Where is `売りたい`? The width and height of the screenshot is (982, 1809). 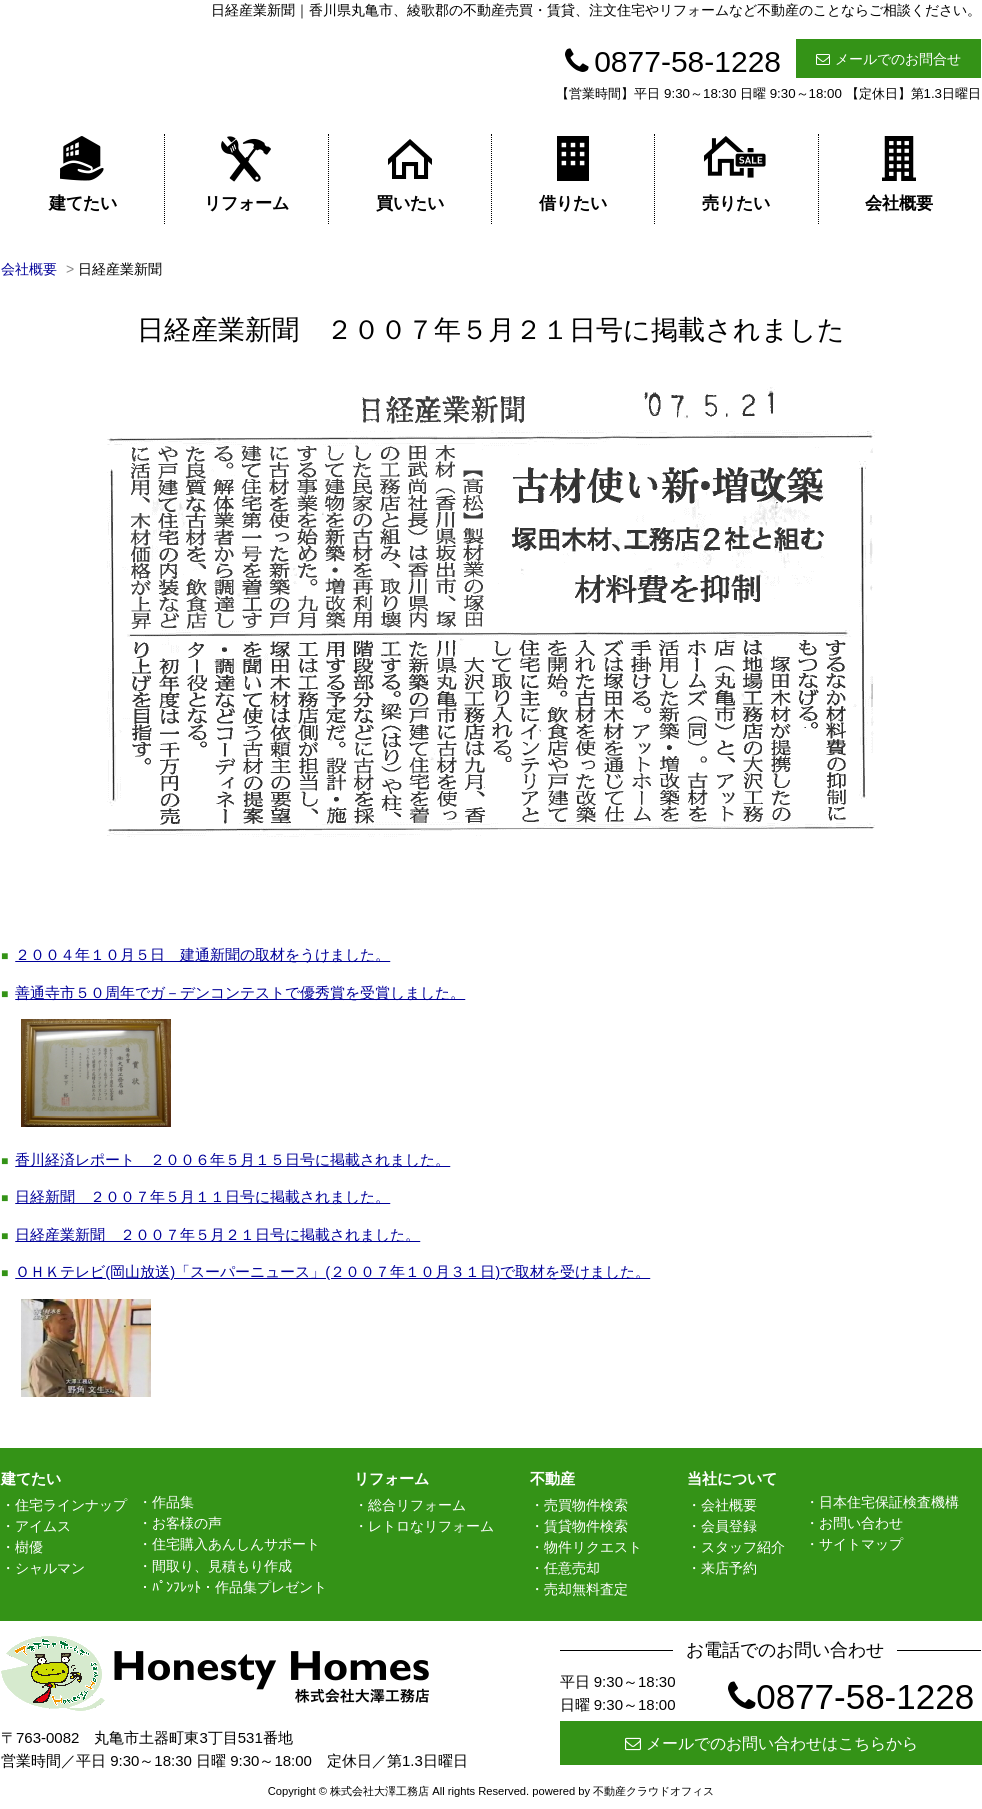
売りたい is located at coordinates (736, 173).